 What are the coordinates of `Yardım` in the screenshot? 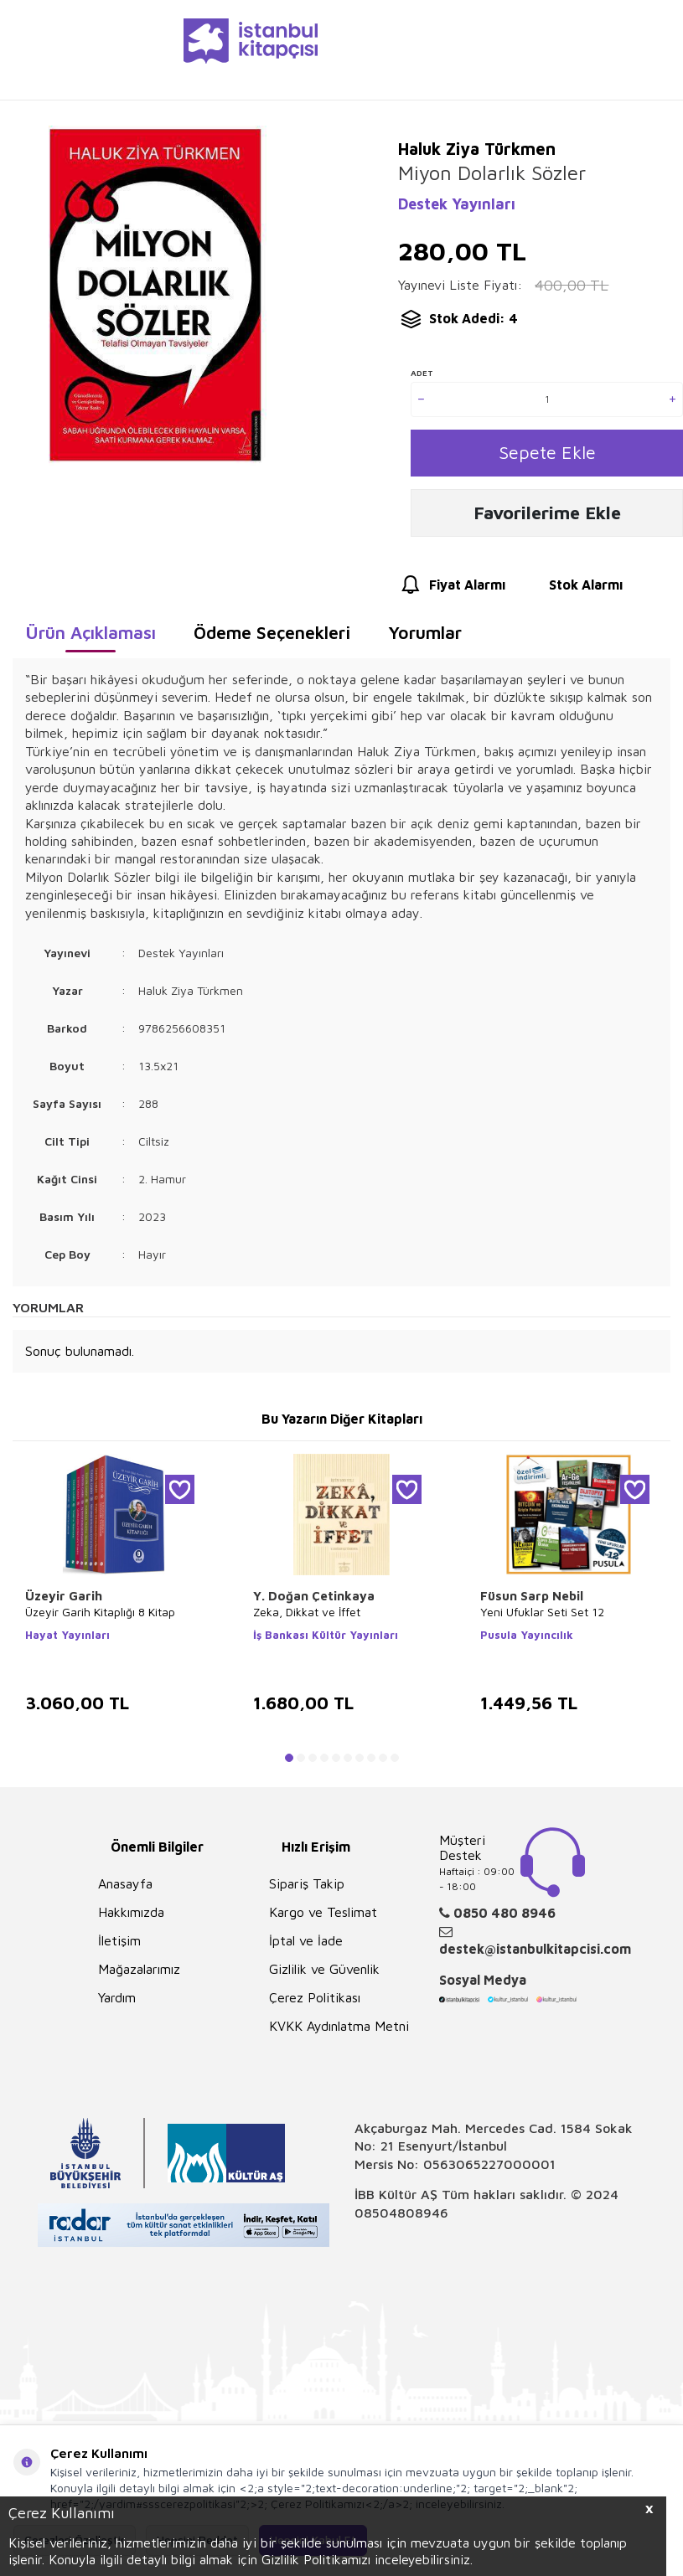 It's located at (117, 2003).